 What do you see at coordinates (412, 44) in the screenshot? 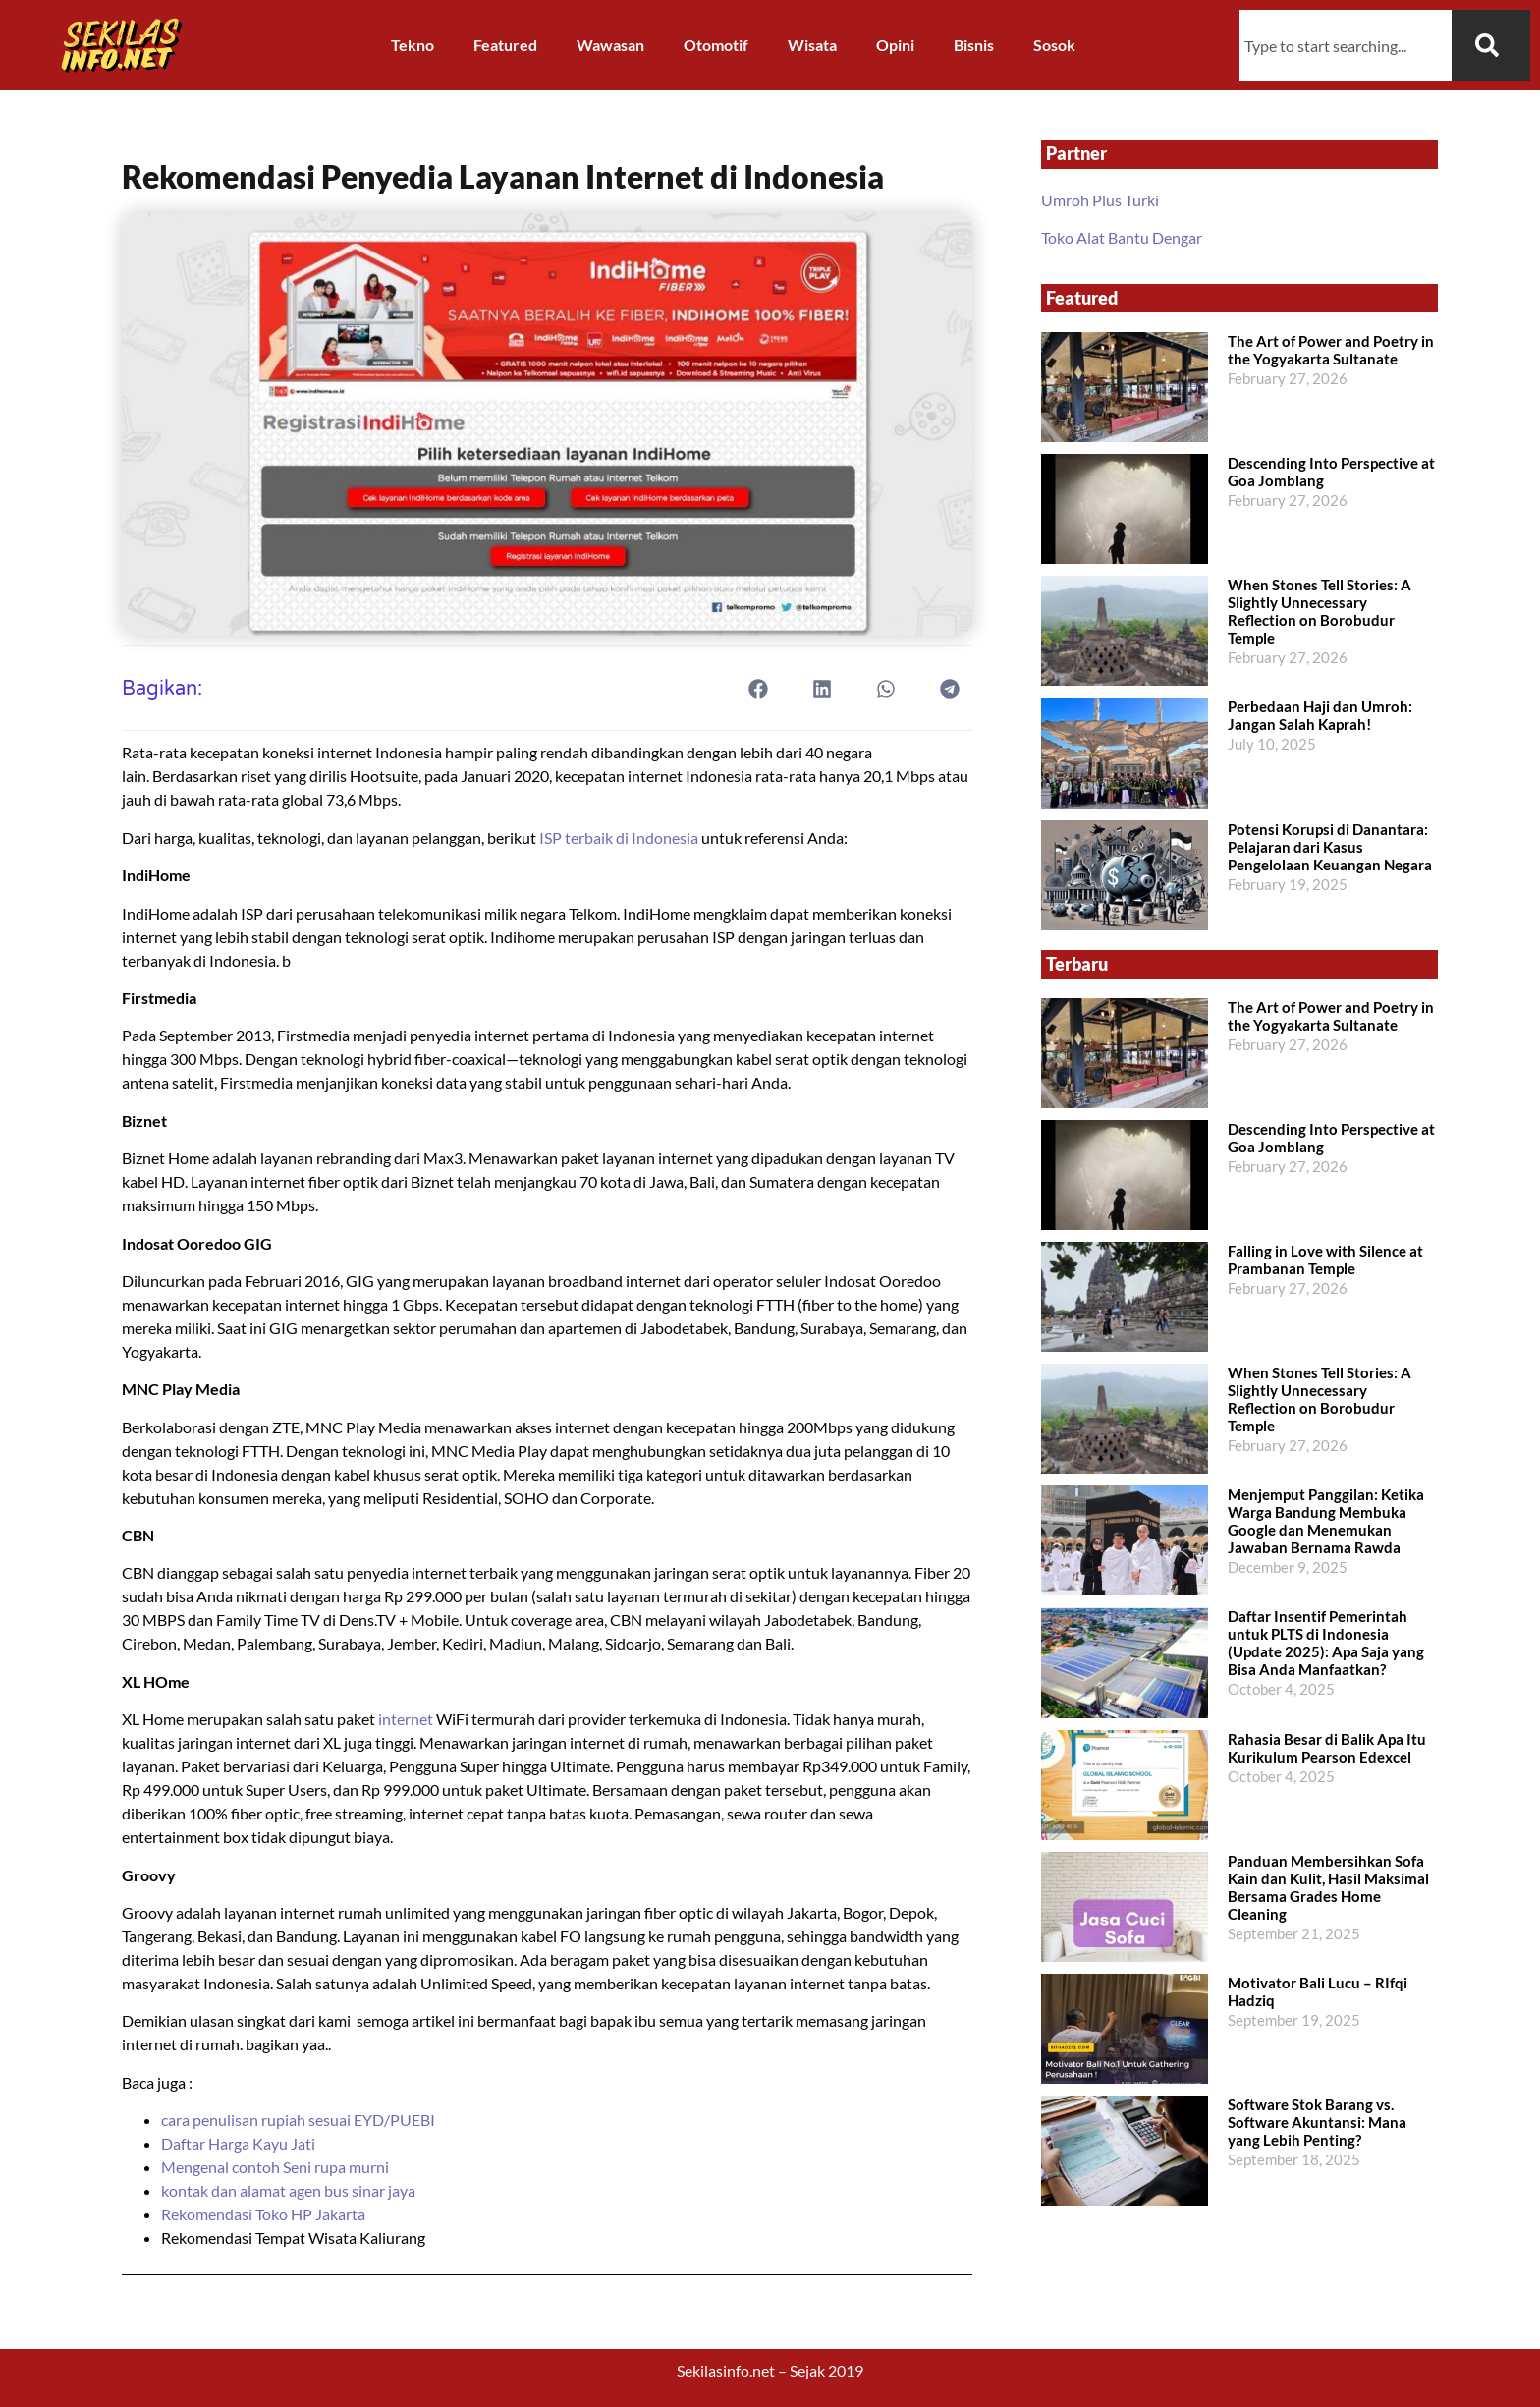
I see `Tekno` at bounding box center [412, 44].